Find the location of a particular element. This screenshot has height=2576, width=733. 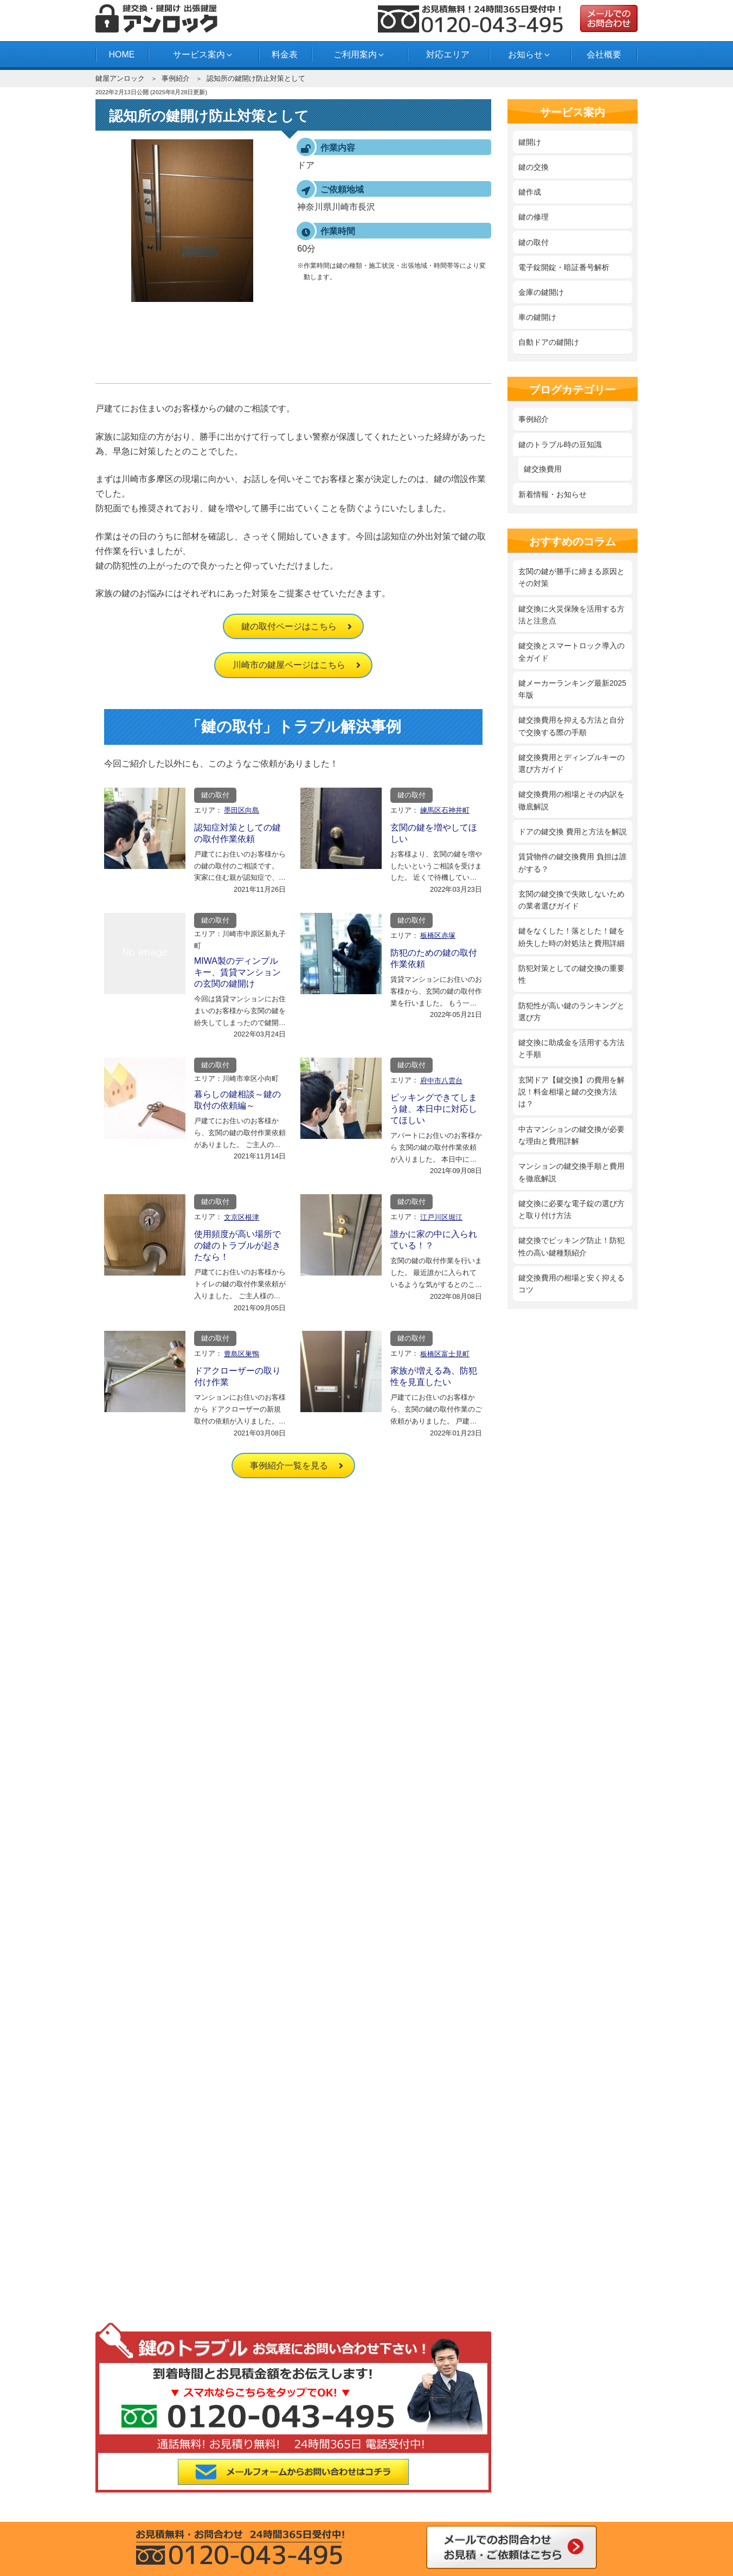

ピッキングできてしまう鍵、本日中に対応してほしい is located at coordinates (433, 1109).